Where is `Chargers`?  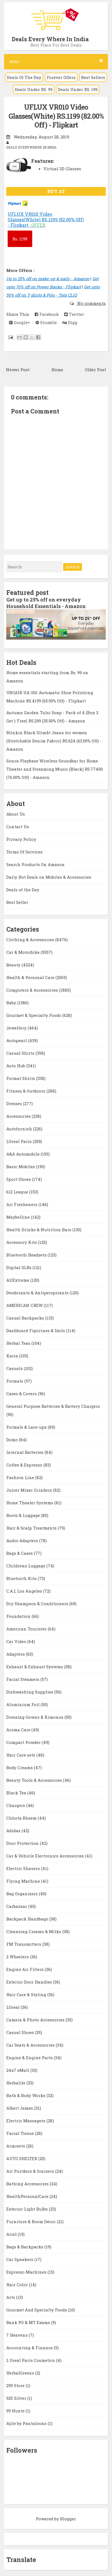 Chargers is located at coordinates (16, 1805).